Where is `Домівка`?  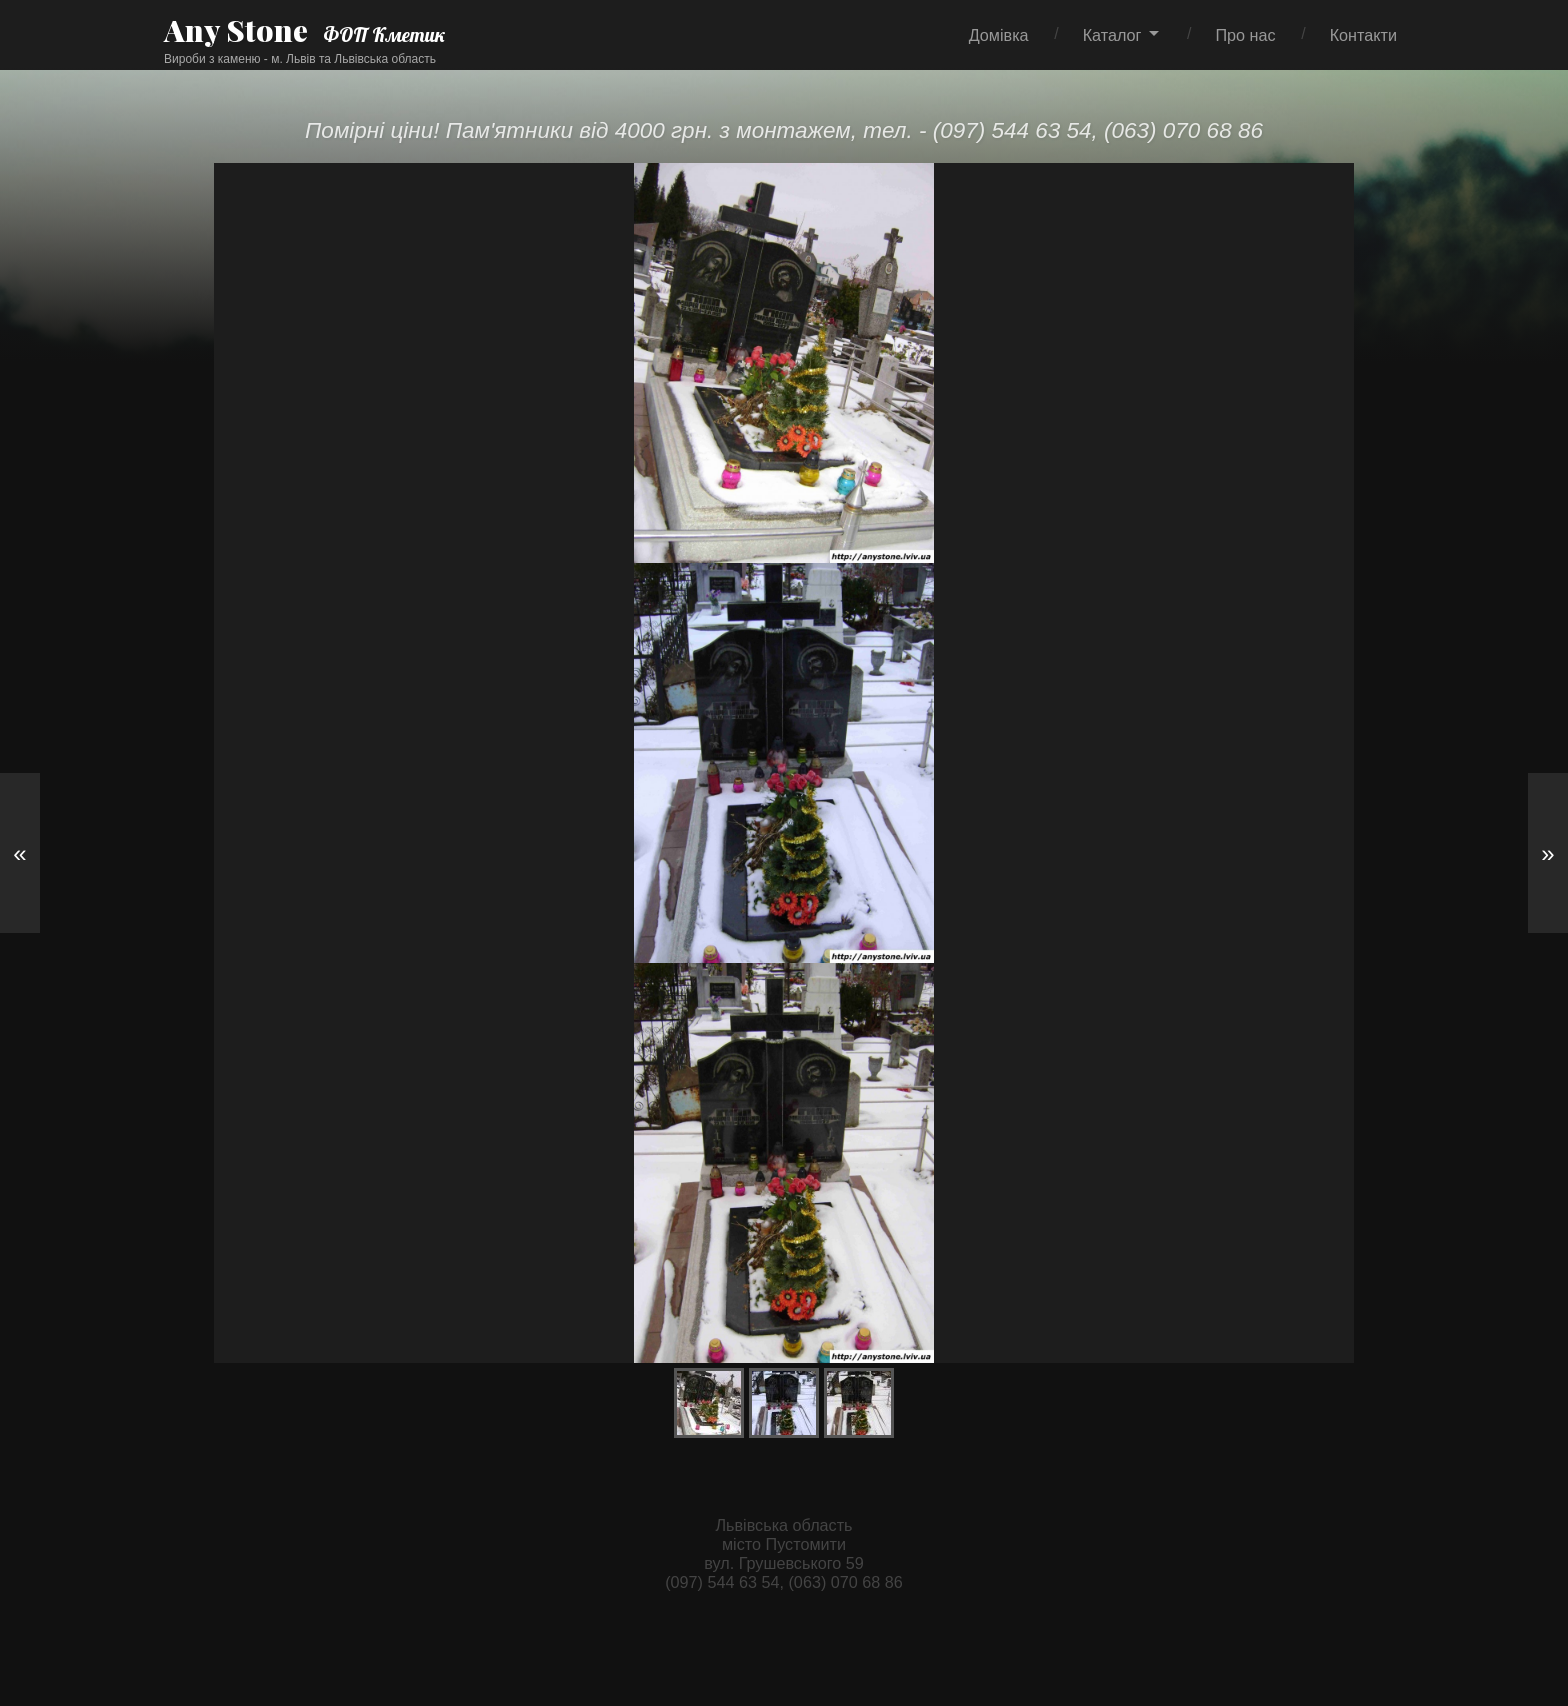
Домівка is located at coordinates (999, 35).